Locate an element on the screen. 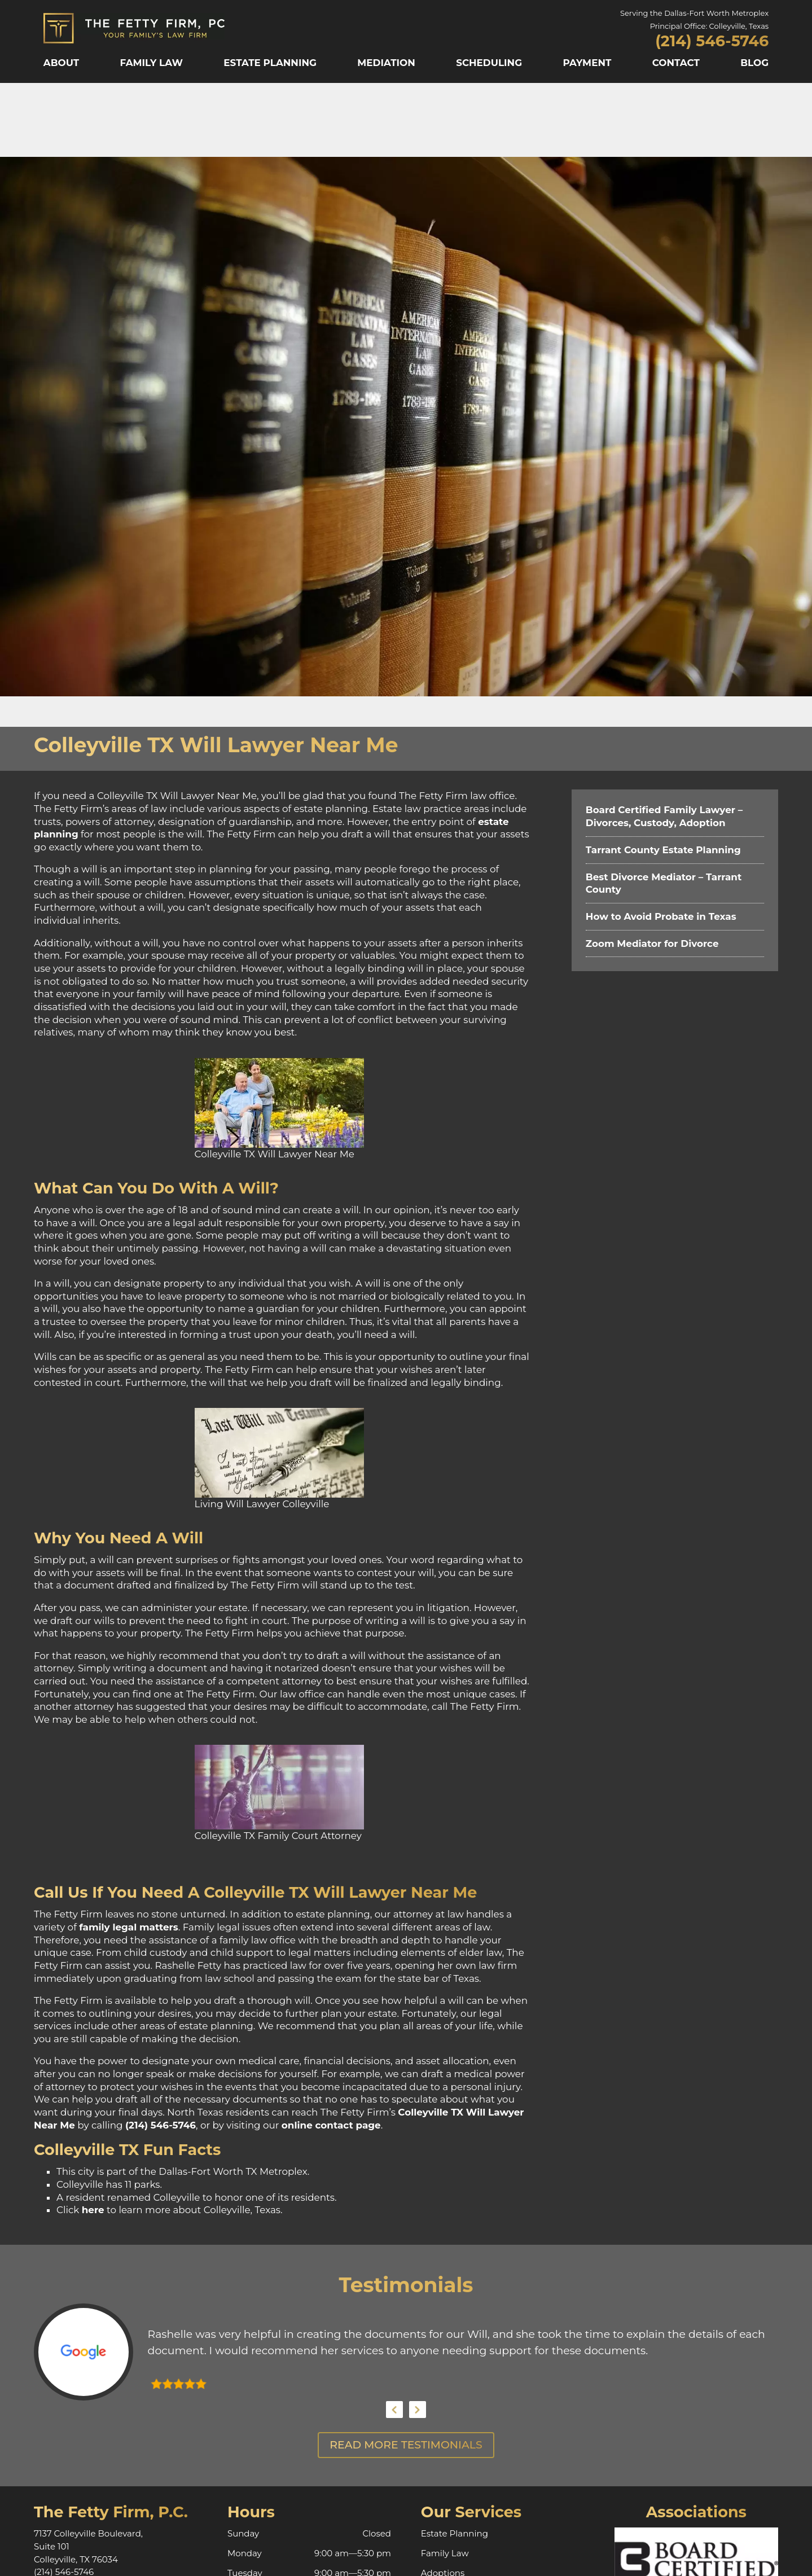 Image resolution: width=812 pixels, height=2576 pixels. Scheduling is located at coordinates (489, 62).